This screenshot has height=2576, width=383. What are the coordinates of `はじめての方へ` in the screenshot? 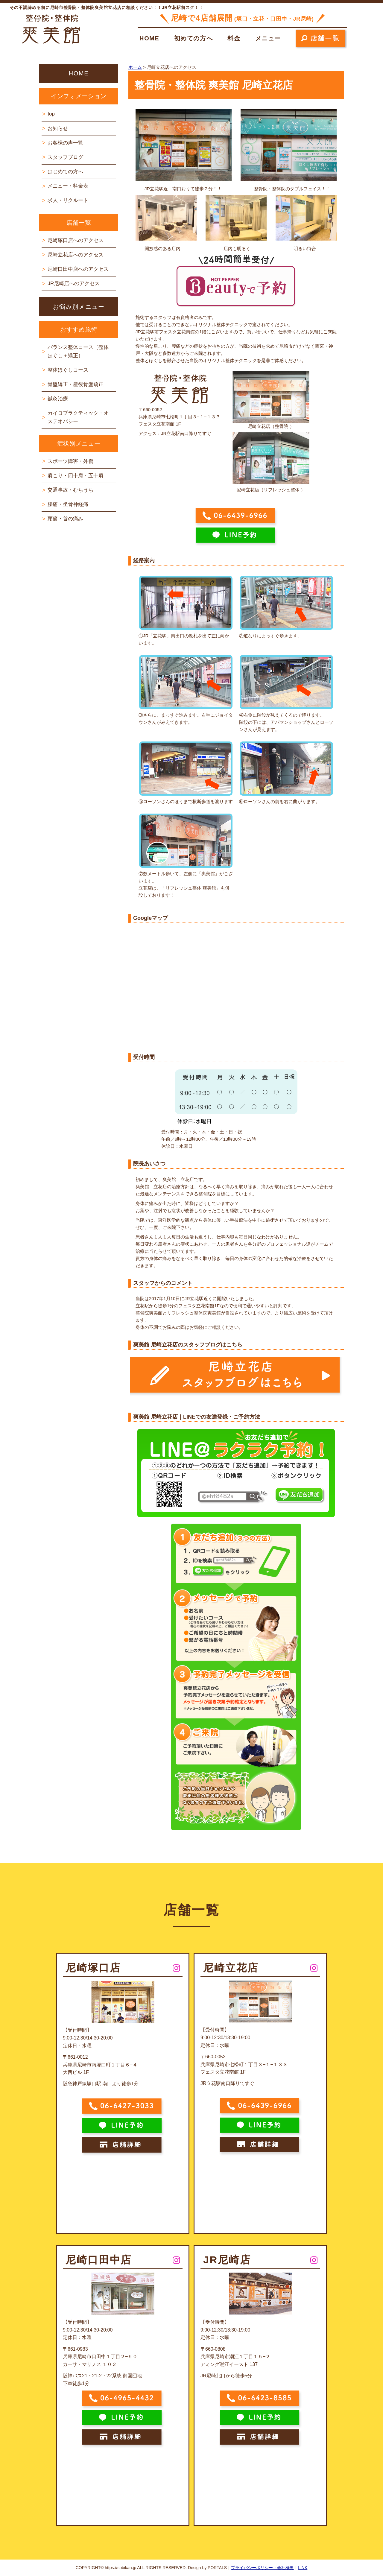 It's located at (65, 171).